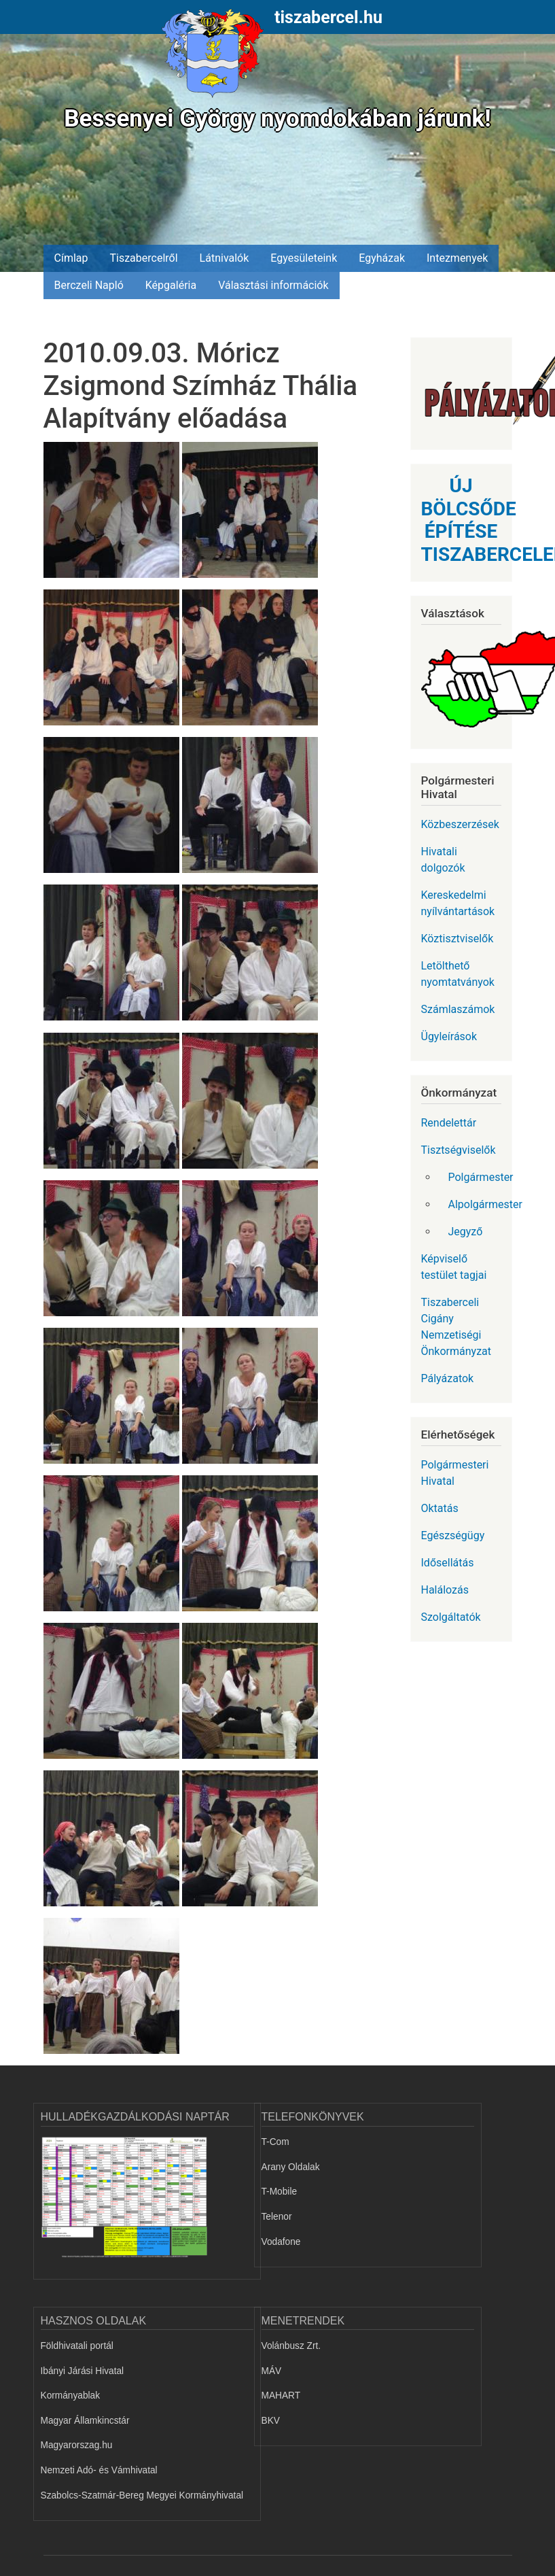  I want to click on Arany Oldalak, so click(291, 2167).